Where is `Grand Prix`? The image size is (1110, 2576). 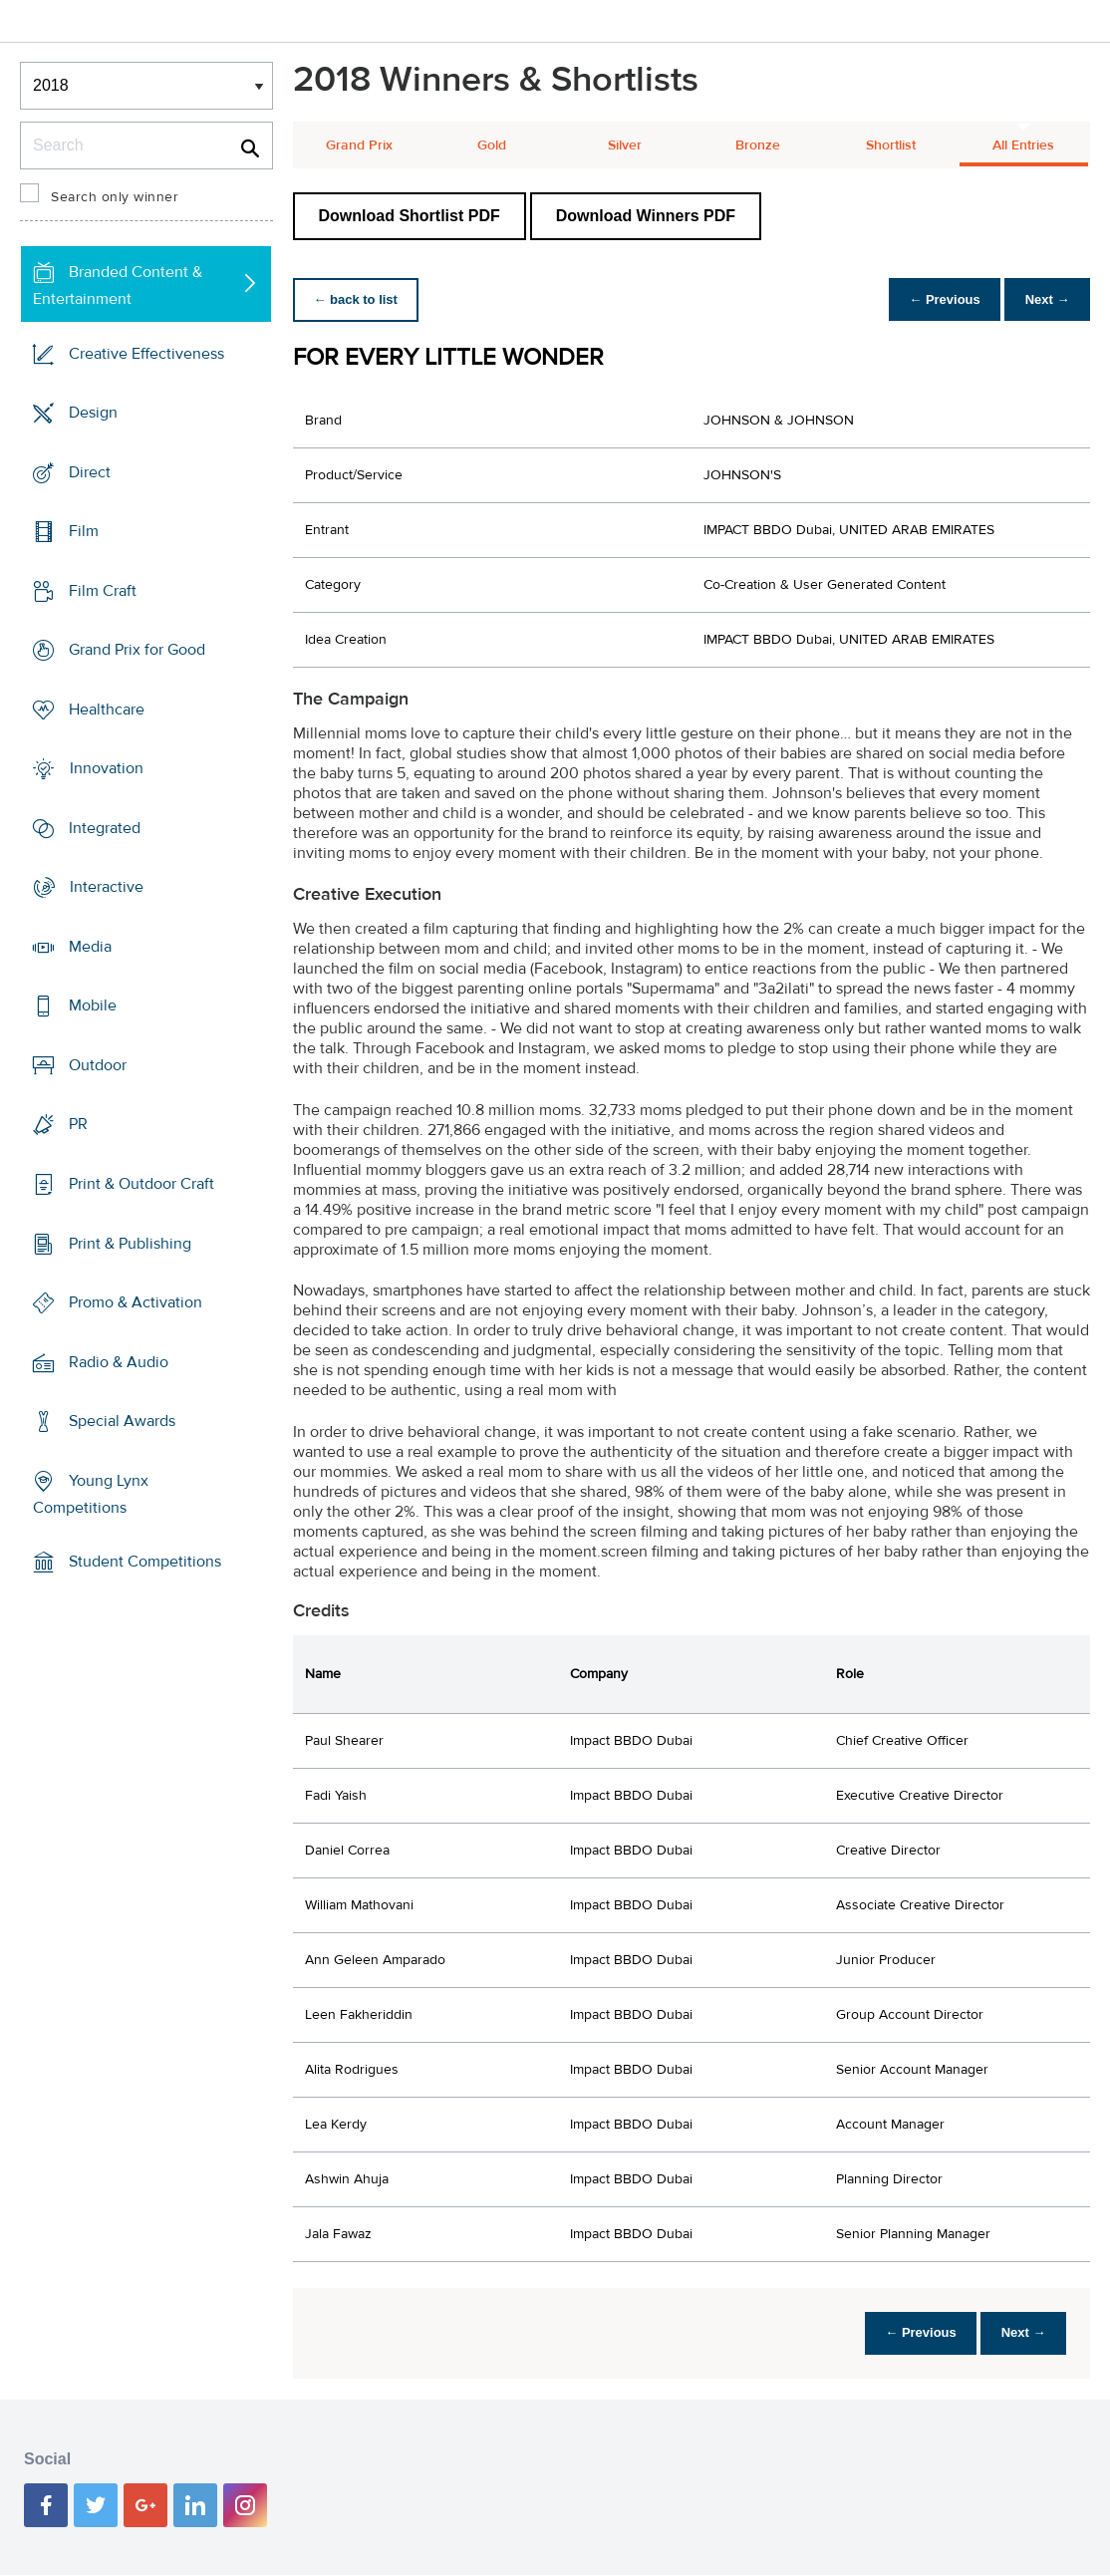
Grand Prix is located at coordinates (359, 145).